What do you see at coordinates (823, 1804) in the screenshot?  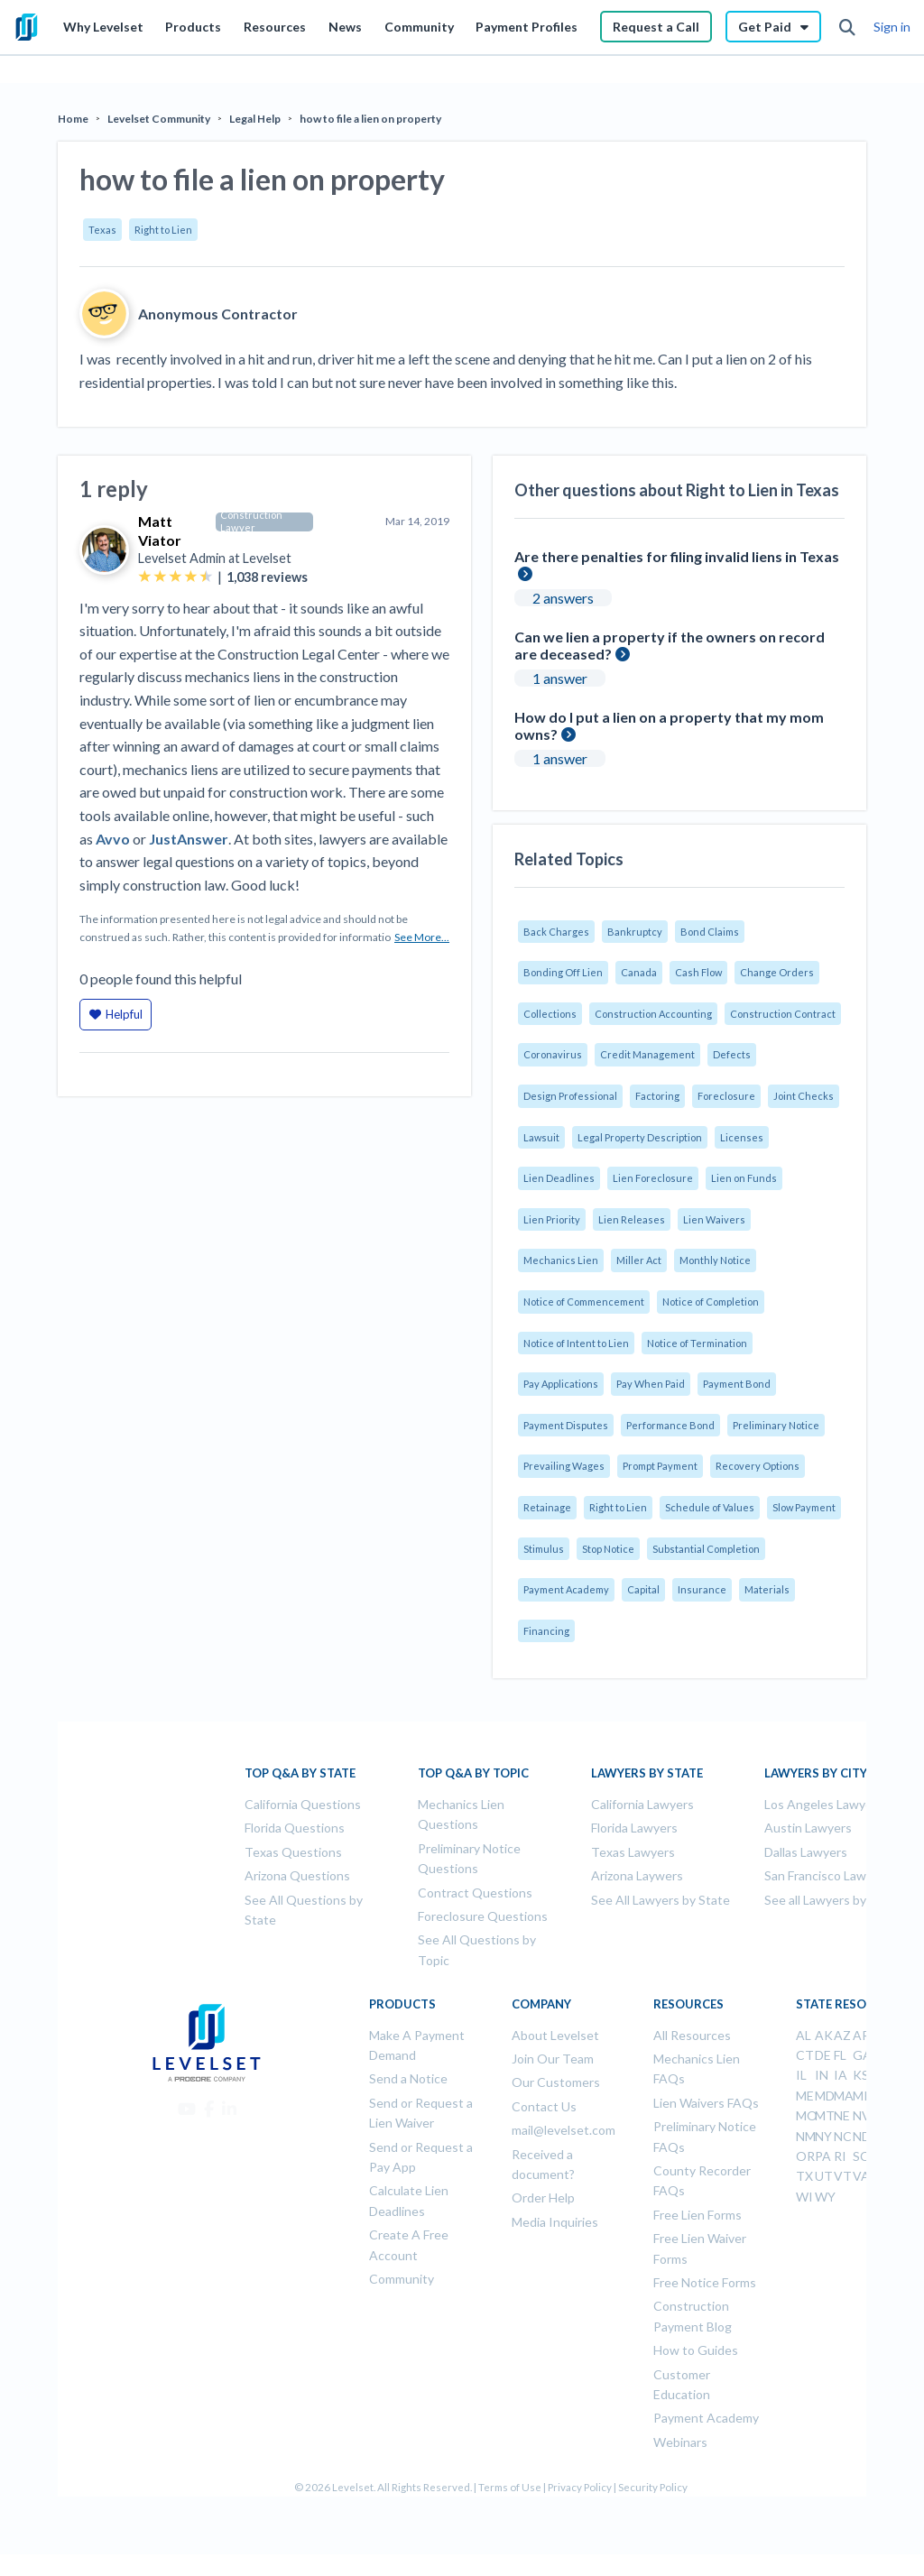 I see `Los Angeles Lawyers` at bounding box center [823, 1804].